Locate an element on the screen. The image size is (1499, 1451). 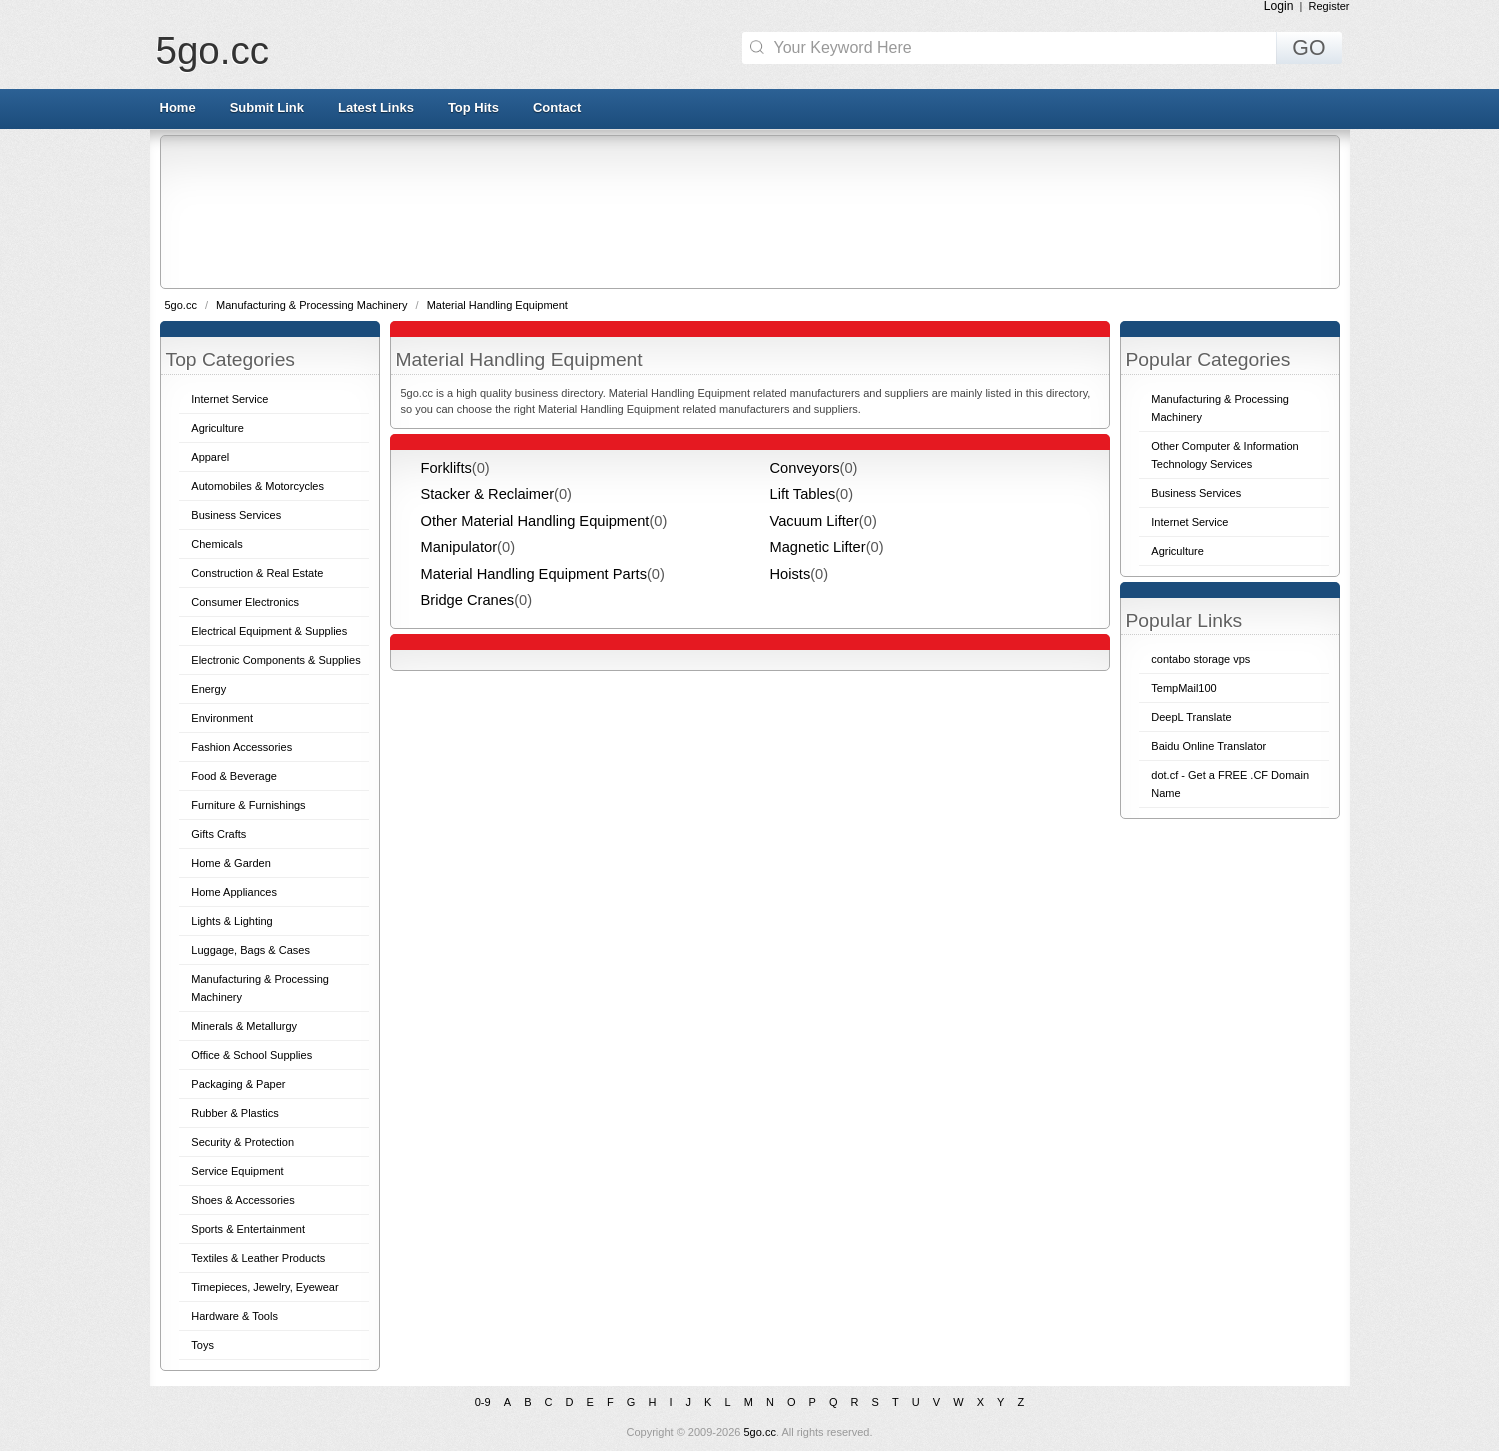
Business Services is located at coordinates (236, 515).